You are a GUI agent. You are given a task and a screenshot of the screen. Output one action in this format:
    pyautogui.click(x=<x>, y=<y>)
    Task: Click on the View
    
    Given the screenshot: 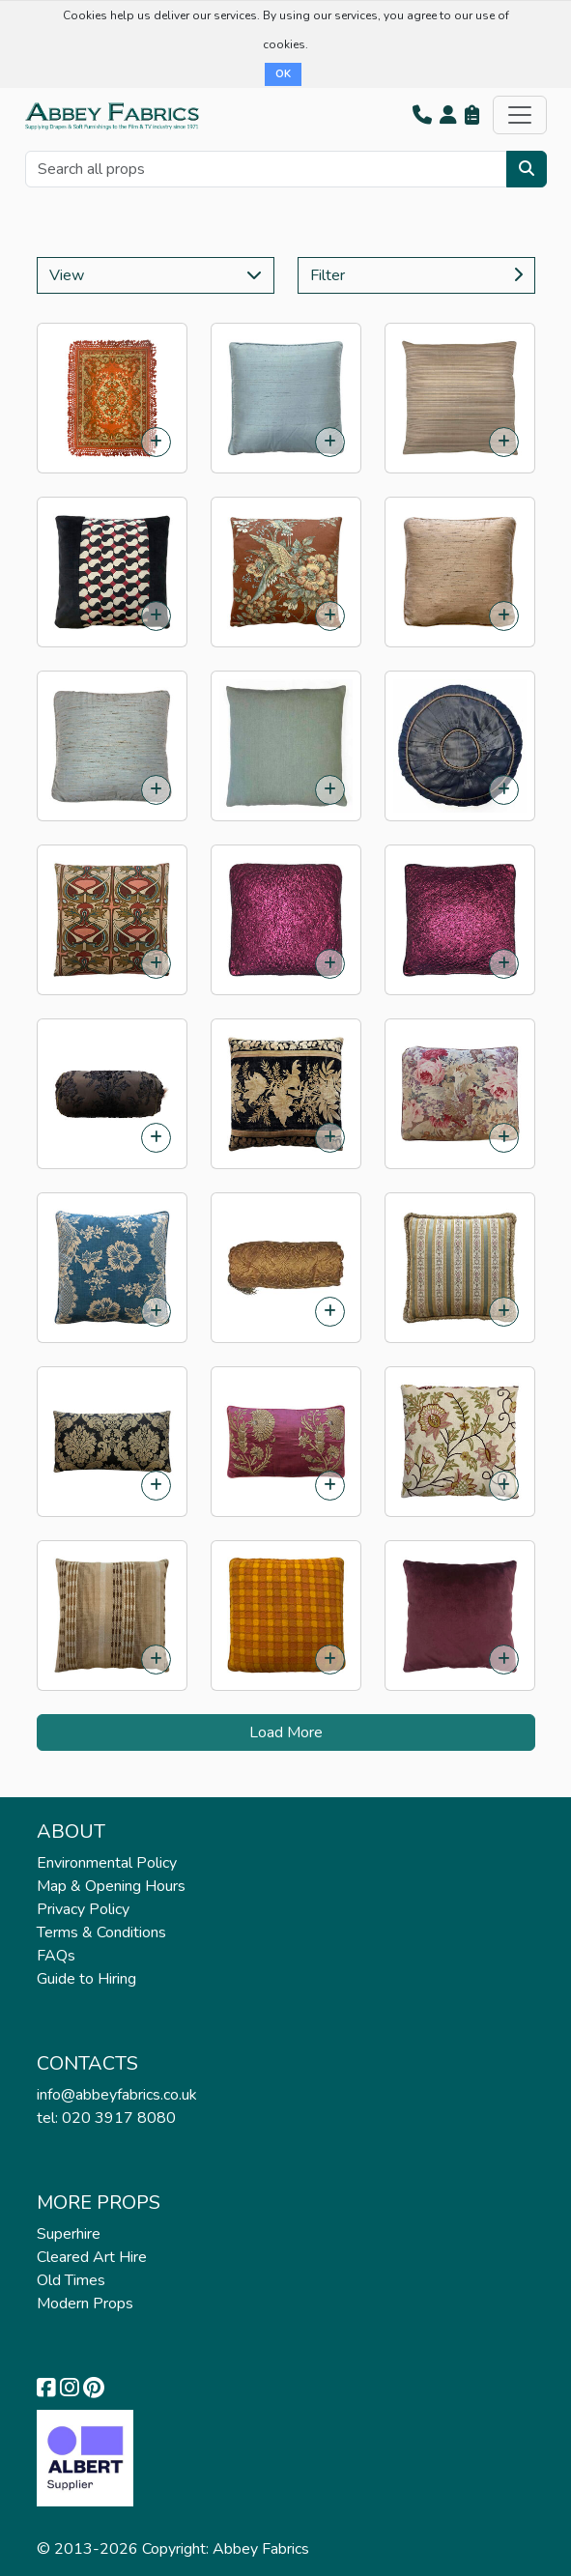 What is the action you would take?
    pyautogui.click(x=155, y=275)
    